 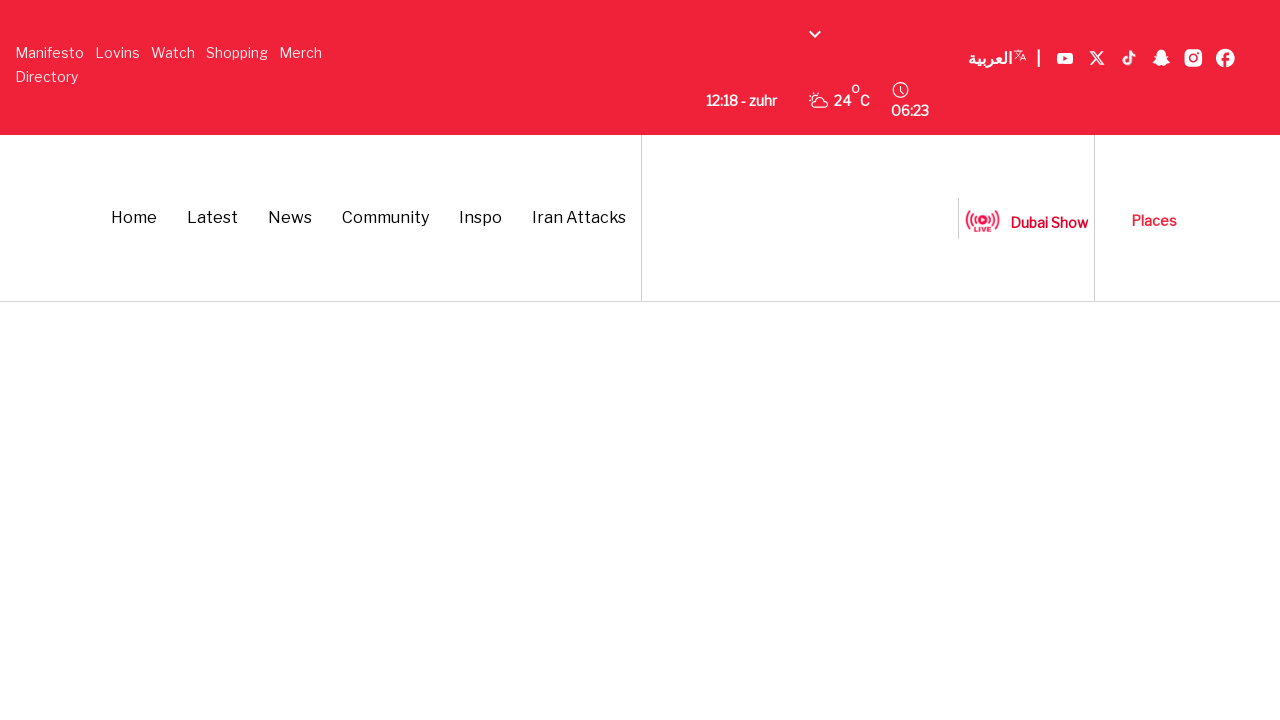 I want to click on Latest, so click(x=212, y=217).